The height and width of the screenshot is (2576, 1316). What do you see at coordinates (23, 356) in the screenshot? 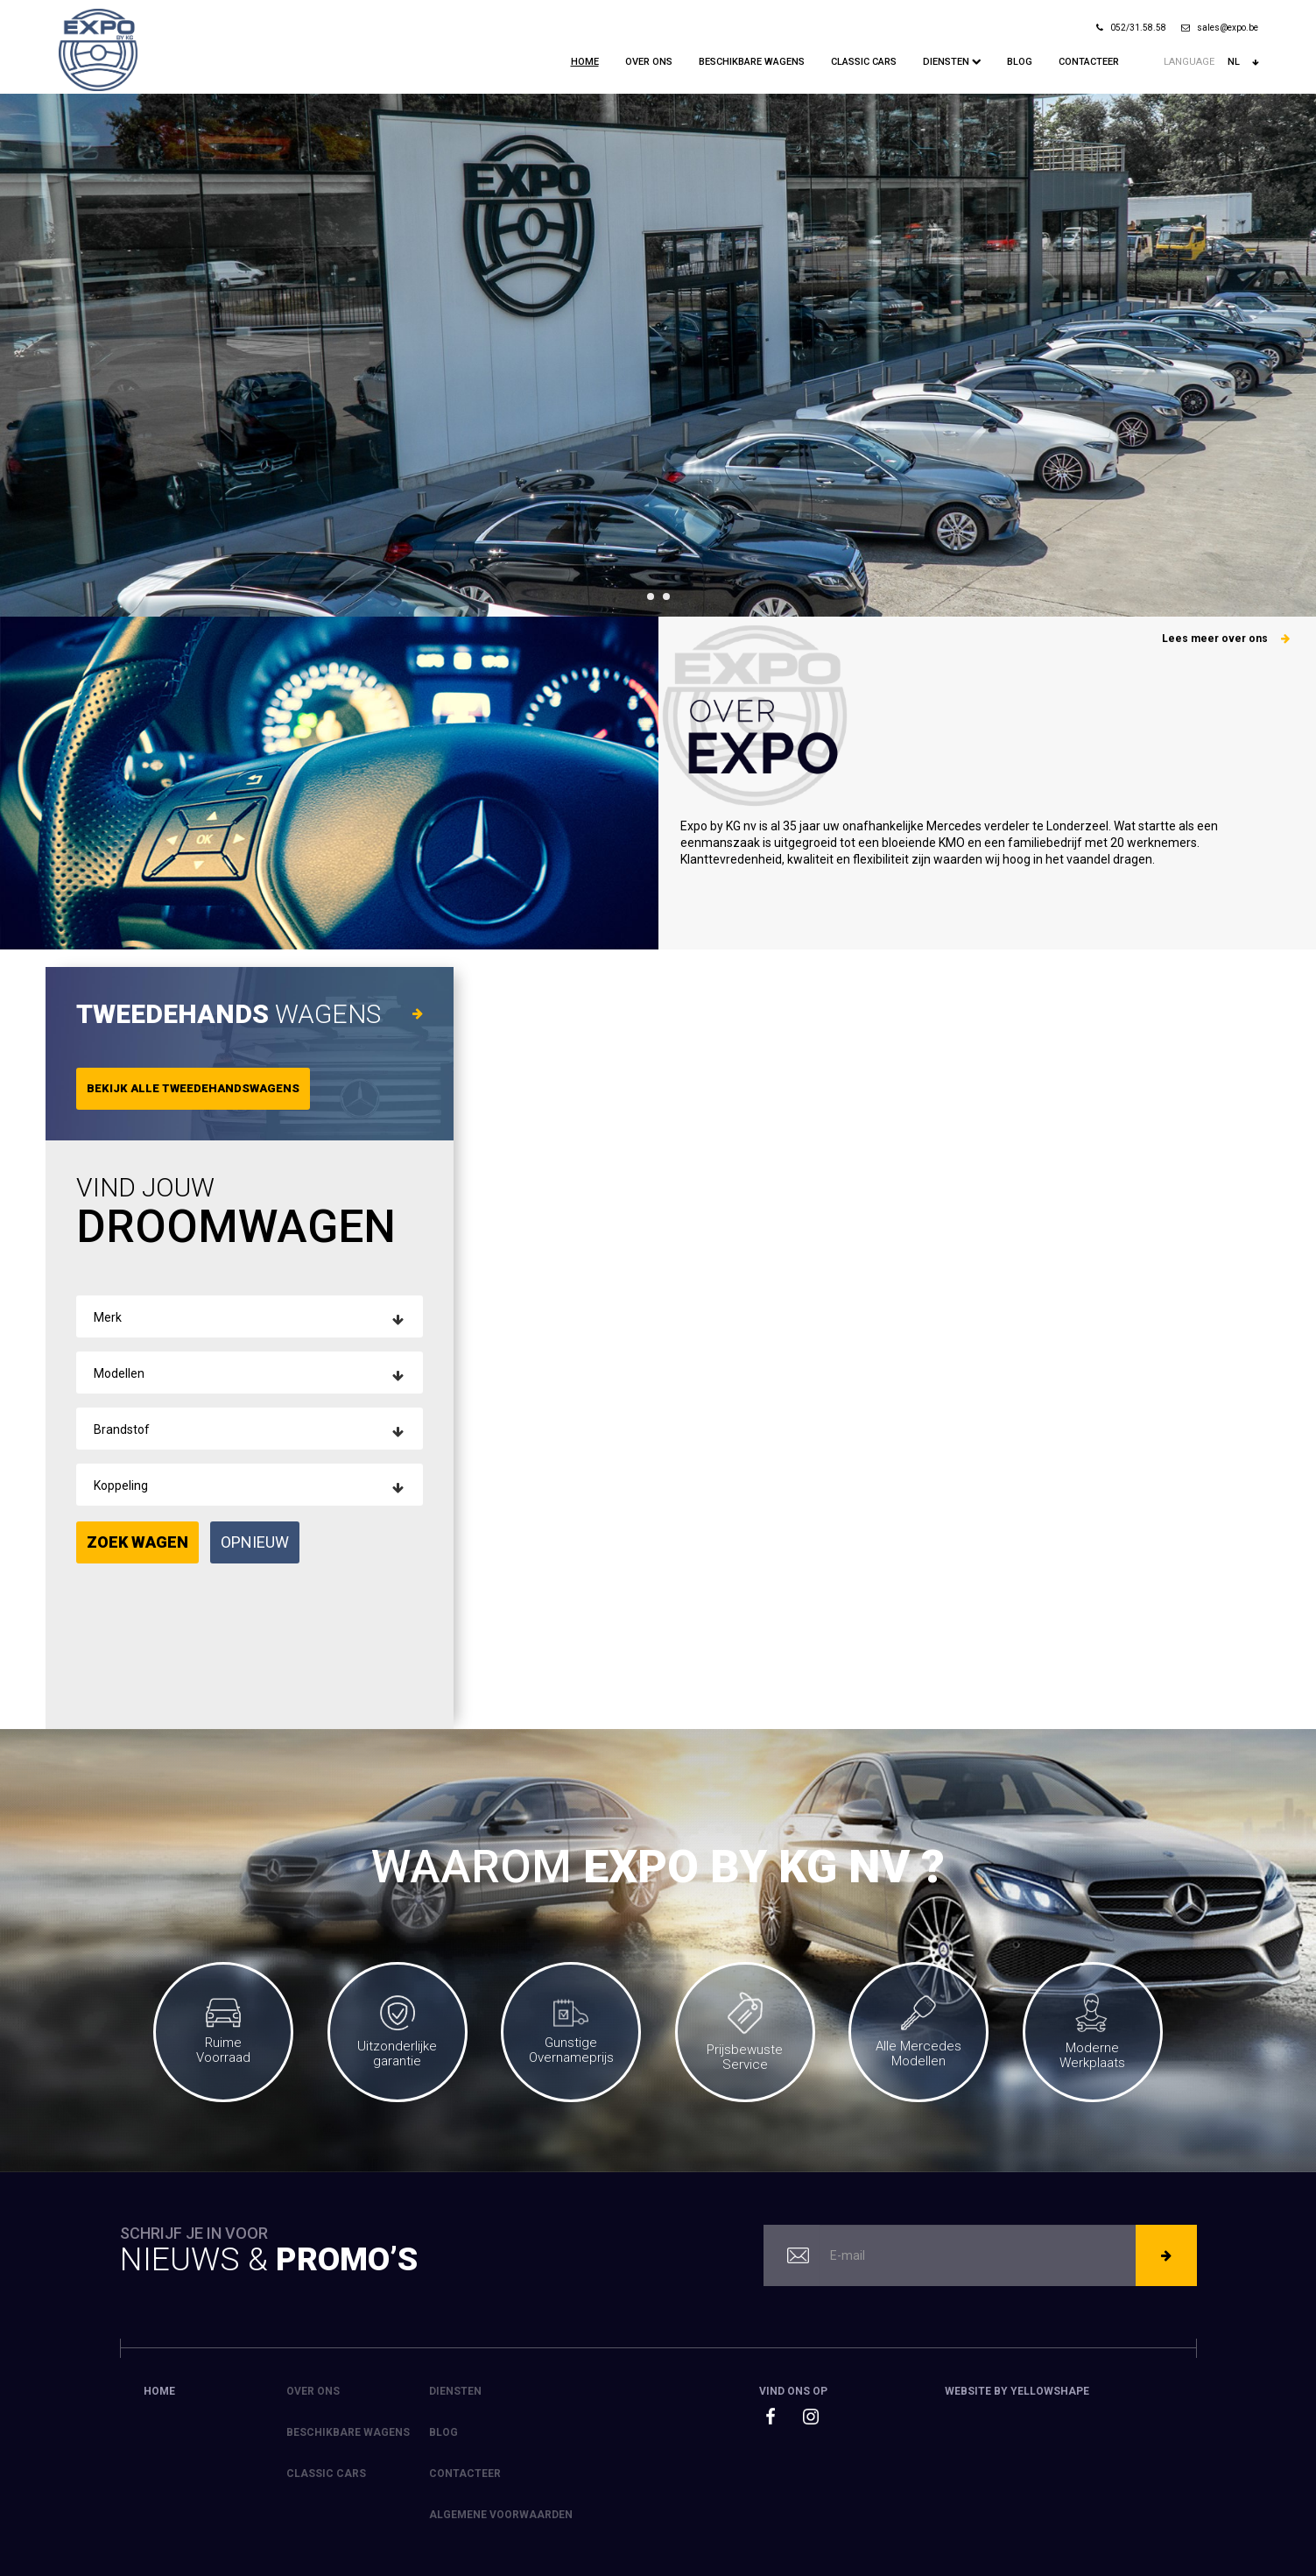
I see `Prev` at bounding box center [23, 356].